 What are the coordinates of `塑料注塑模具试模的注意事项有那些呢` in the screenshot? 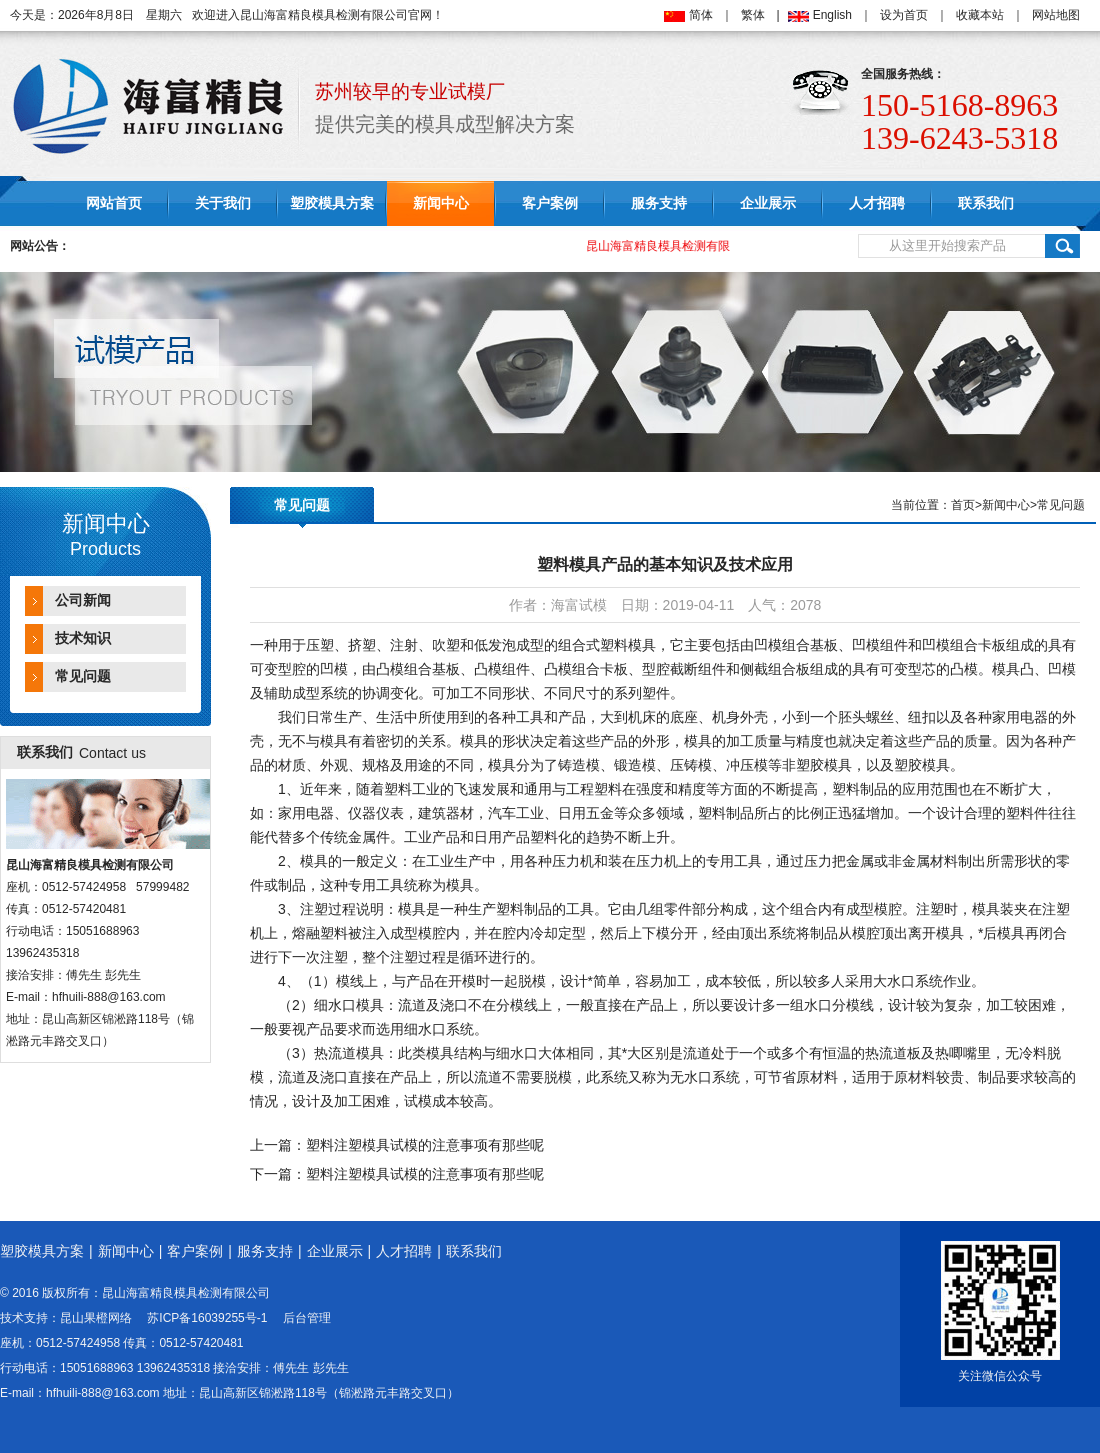 It's located at (425, 1145).